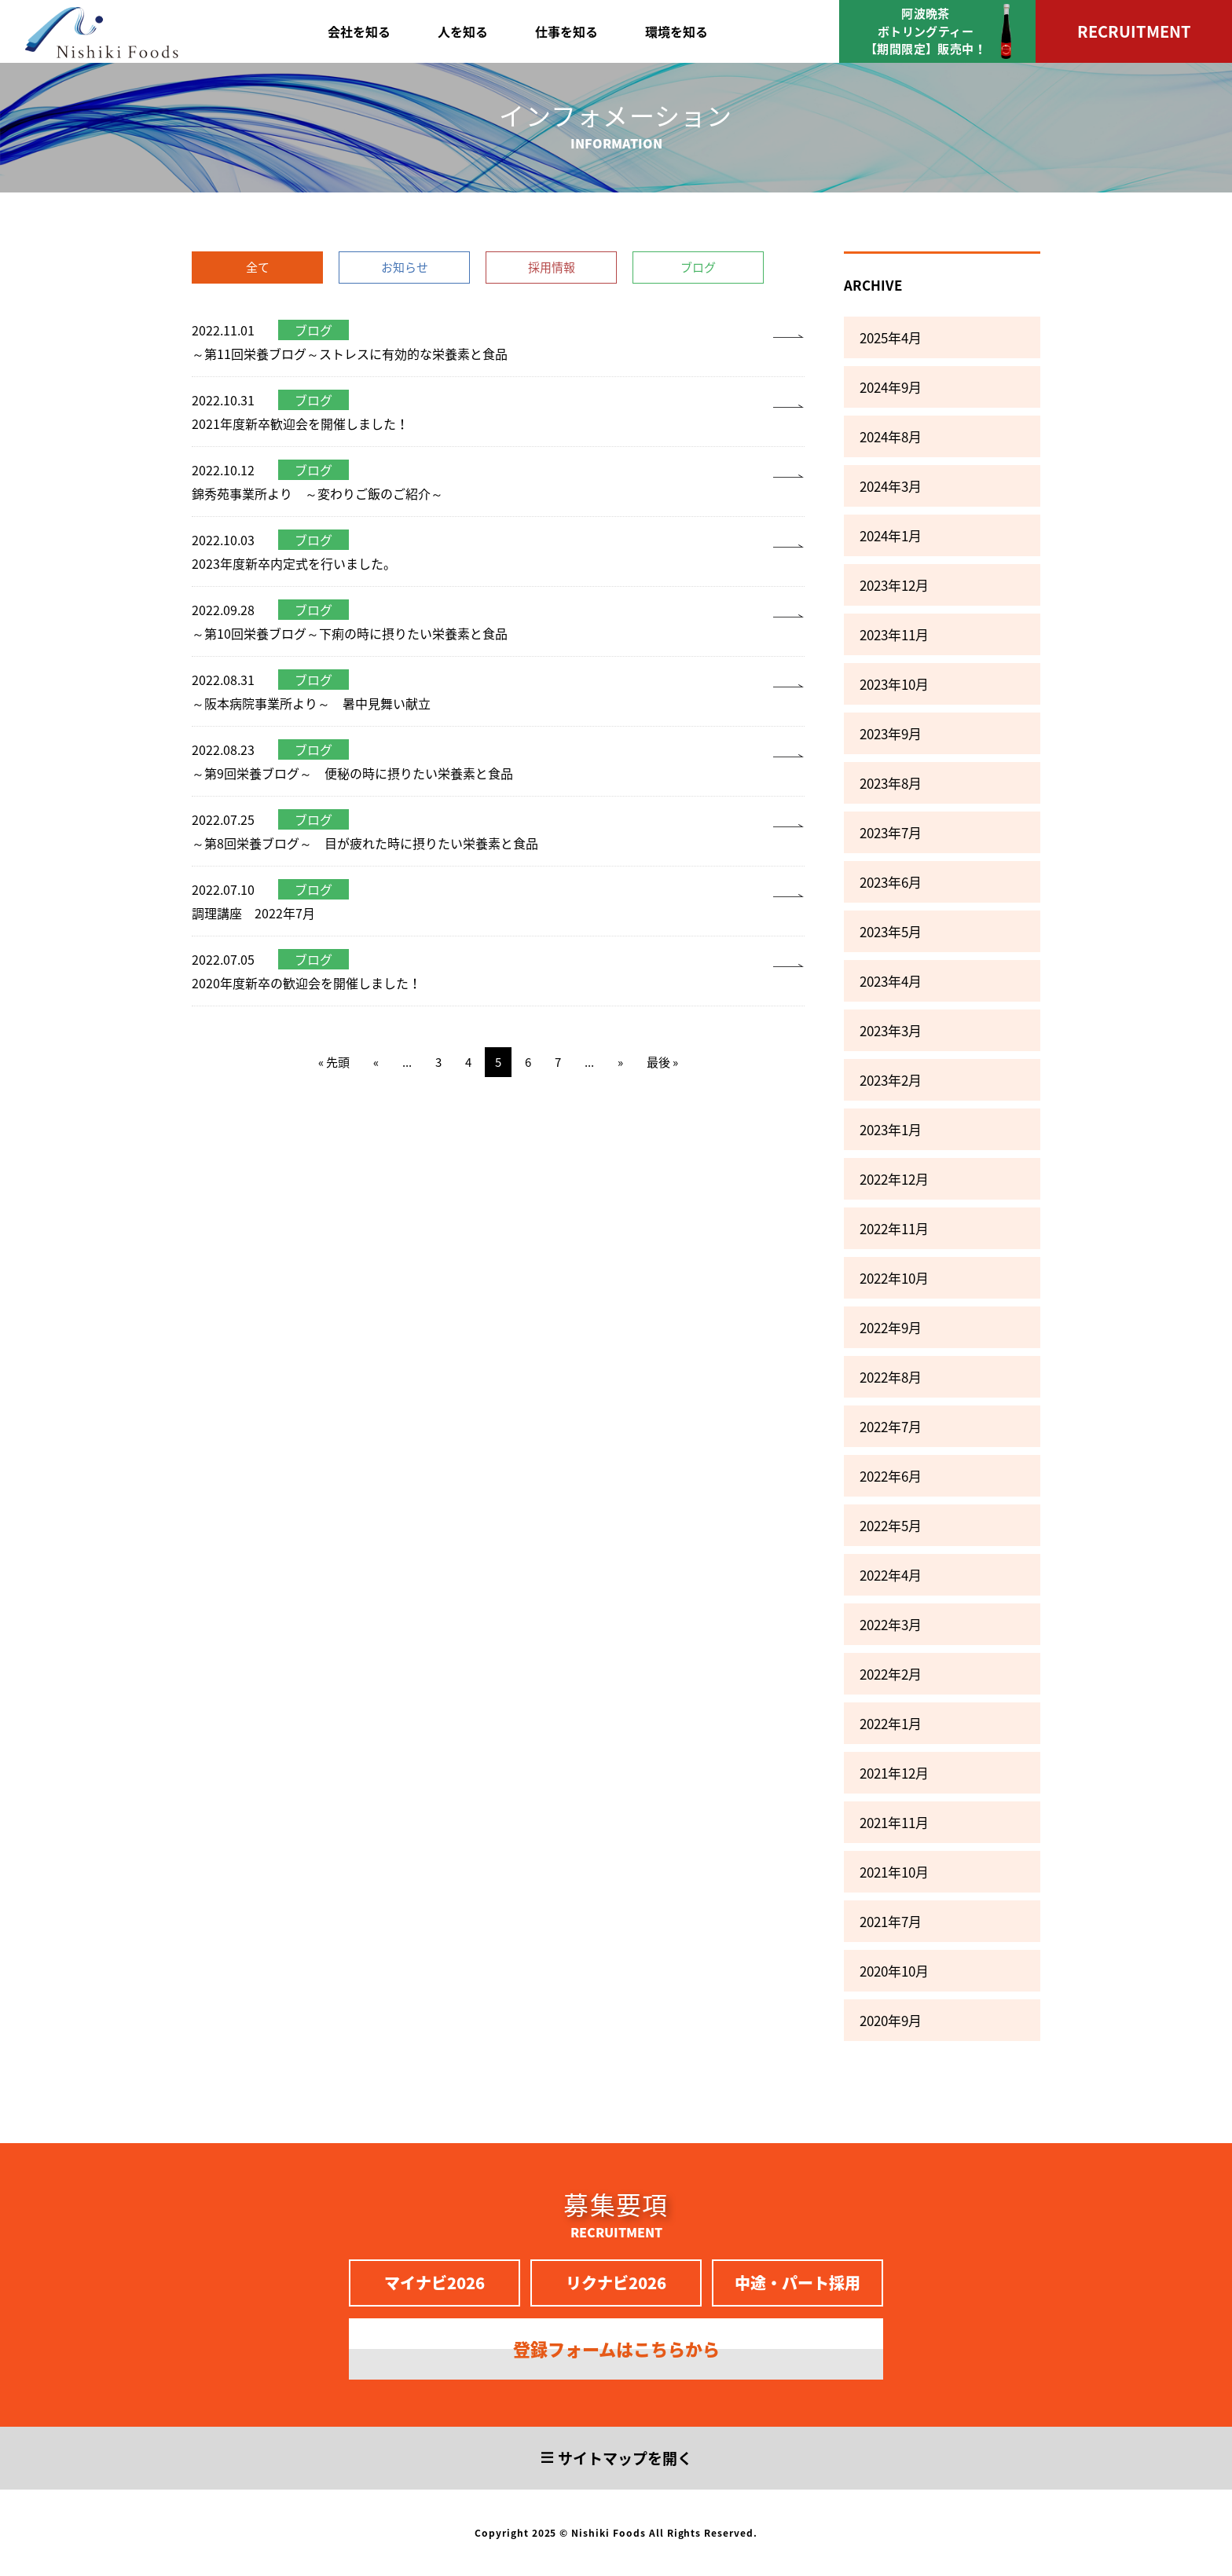 The width and height of the screenshot is (1232, 2576). What do you see at coordinates (894, 1971) in the screenshot?
I see `2020年10月` at bounding box center [894, 1971].